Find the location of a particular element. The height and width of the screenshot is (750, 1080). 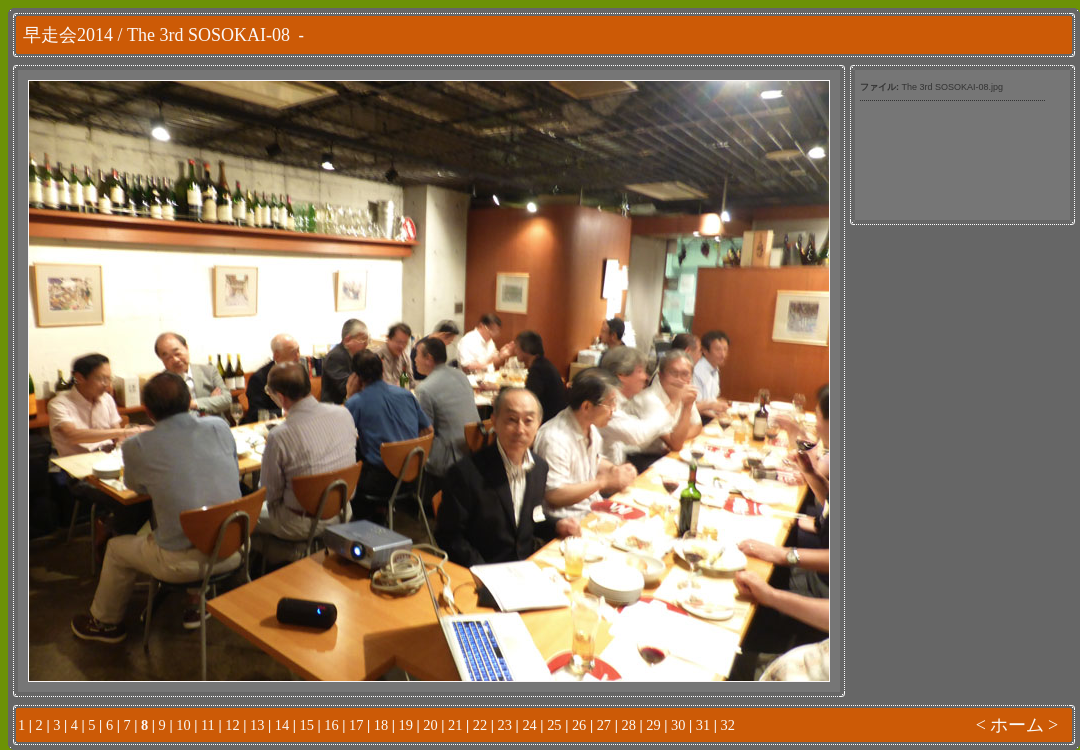

31 is located at coordinates (703, 725).